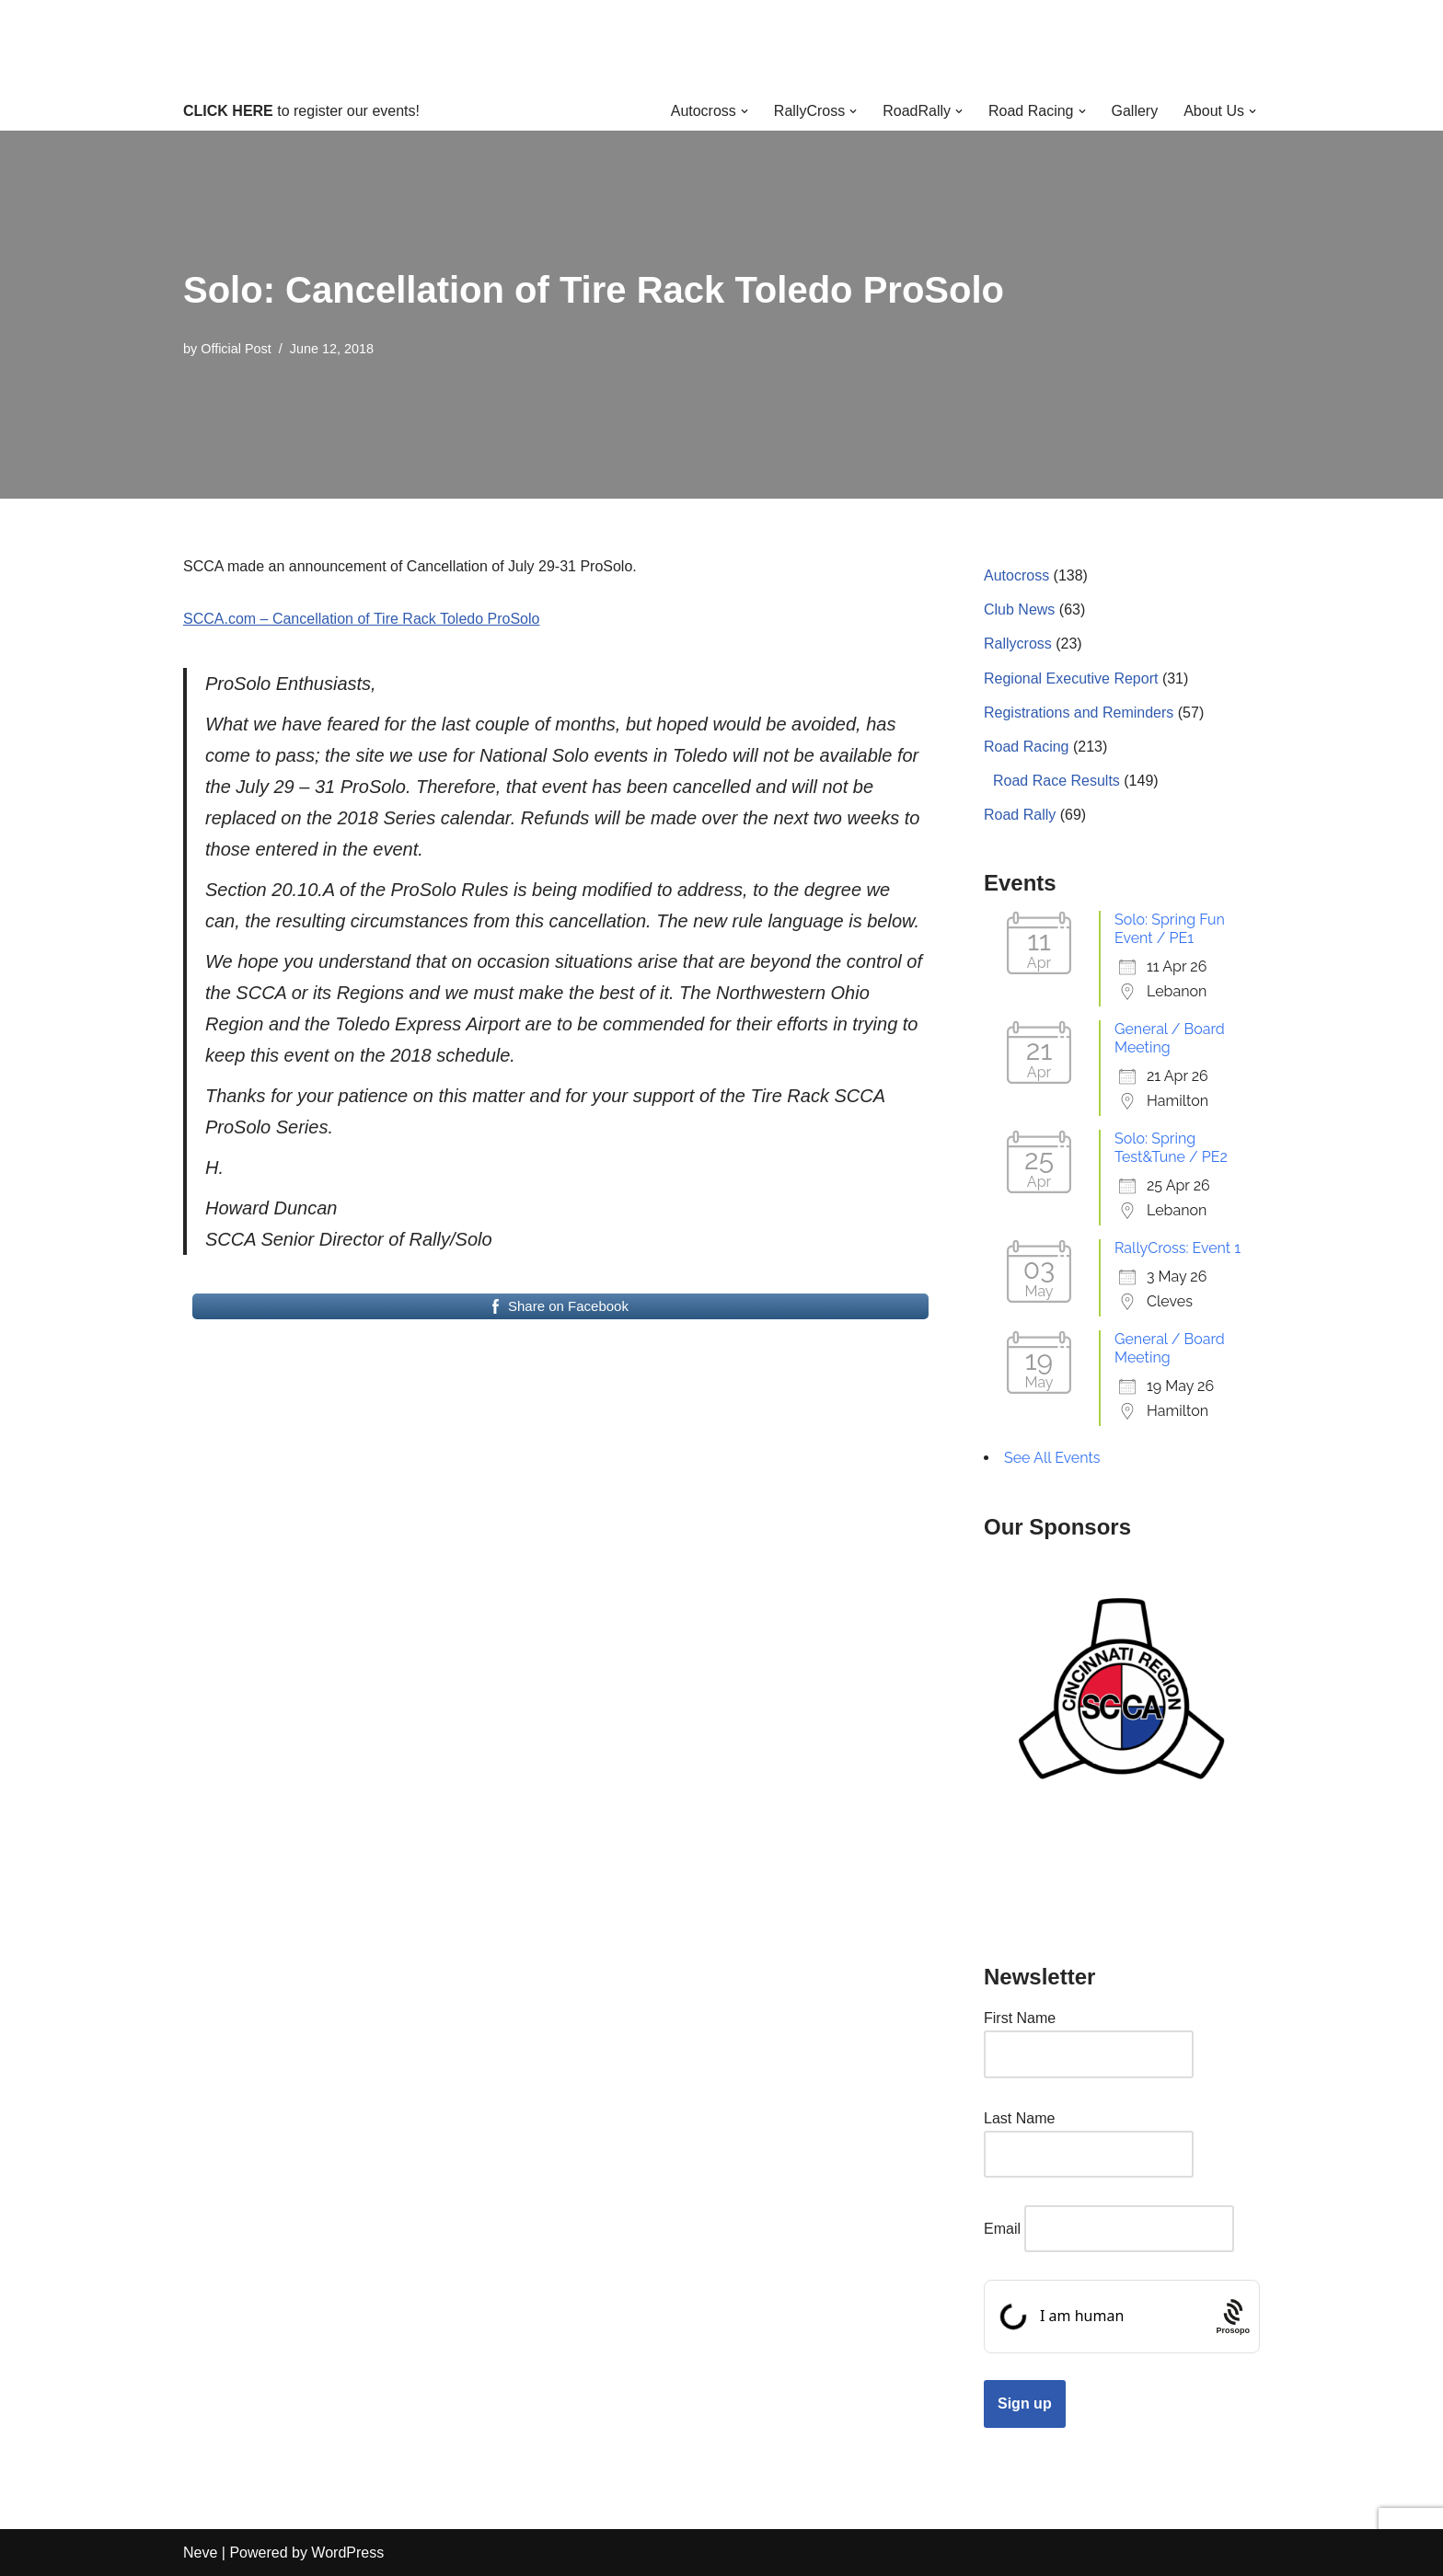 The height and width of the screenshot is (2576, 1443). Describe the element at coordinates (1078, 712) in the screenshot. I see `Registrations and Reminders` at that location.